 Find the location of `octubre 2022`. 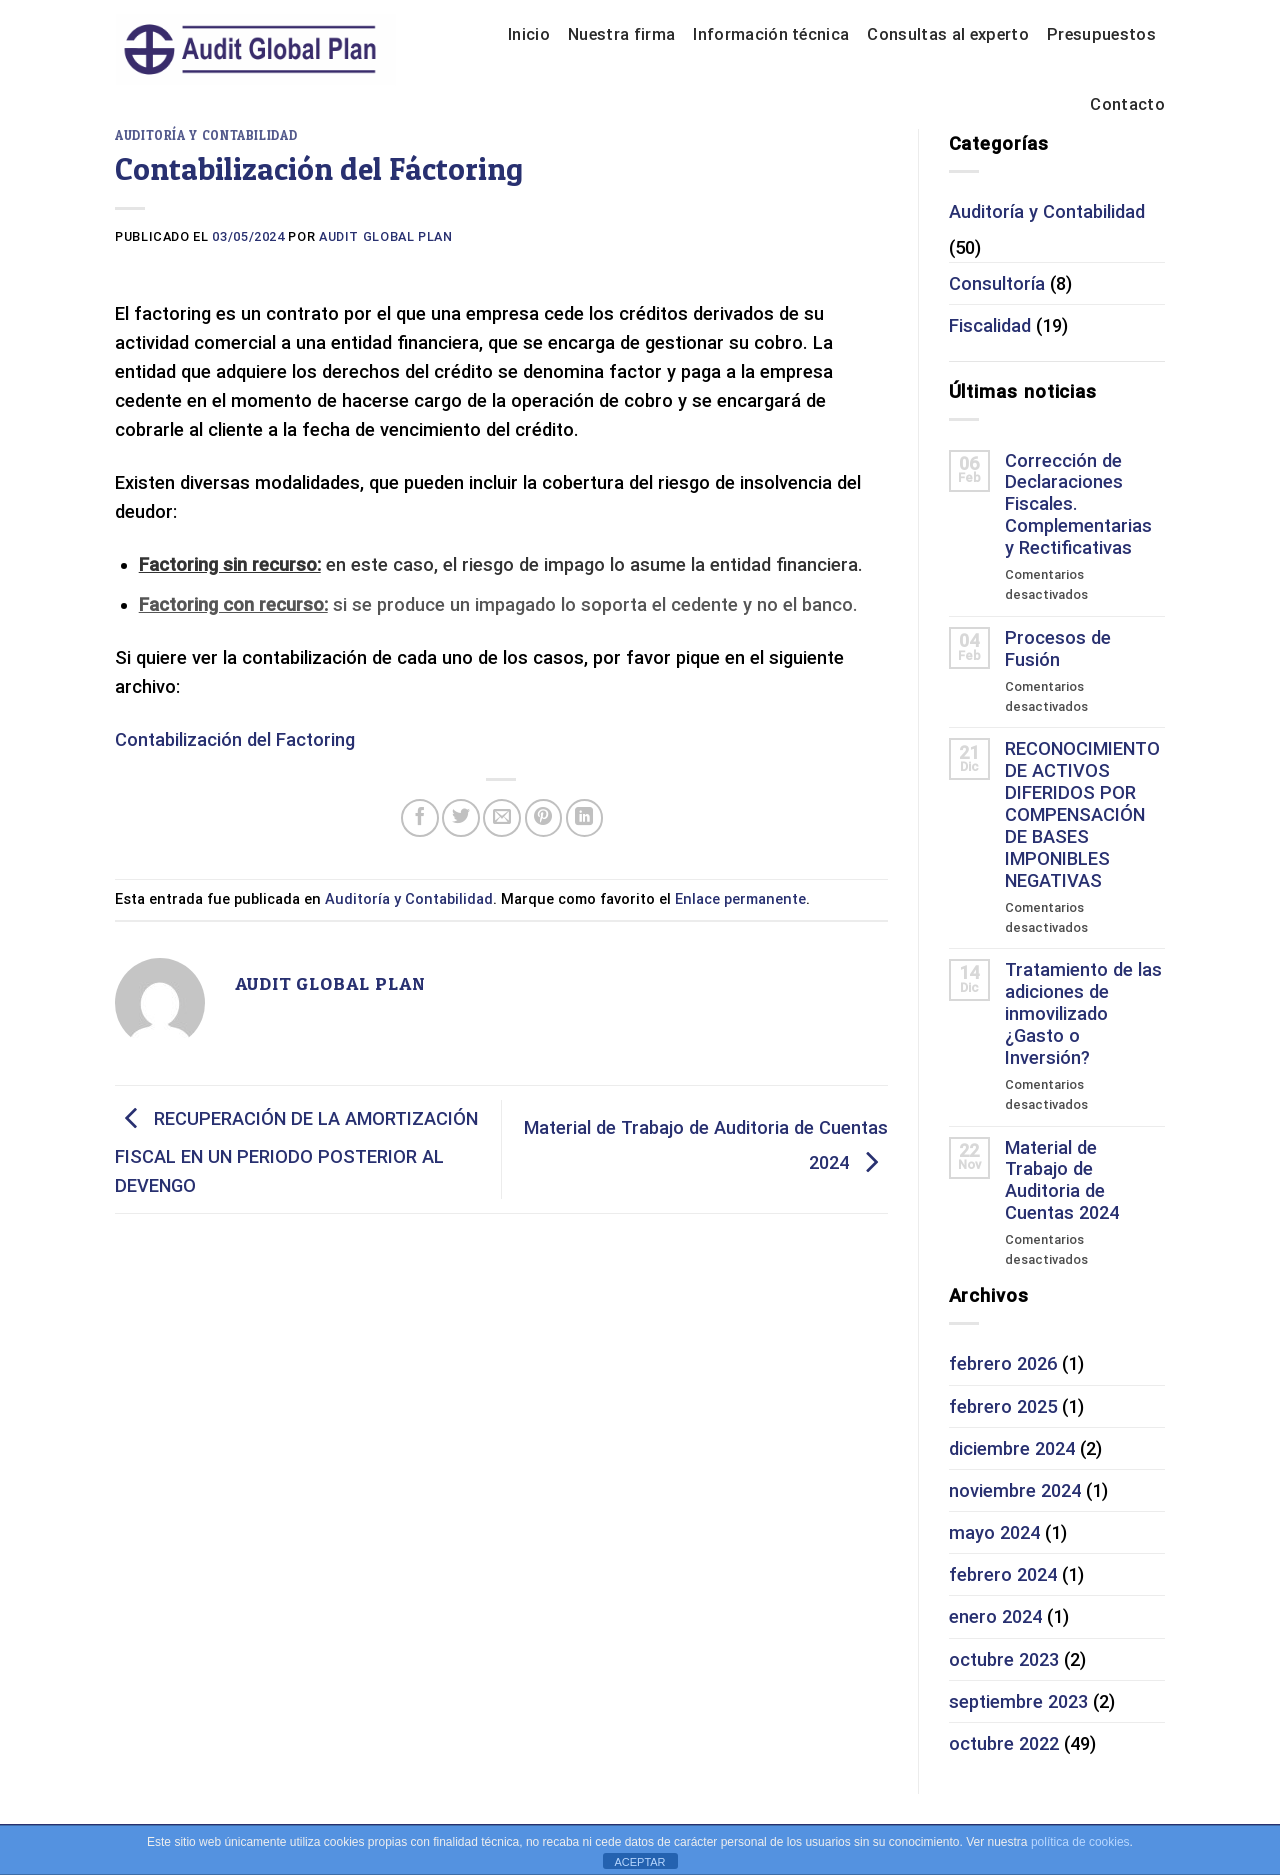

octubre 2022 is located at coordinates (1004, 1743).